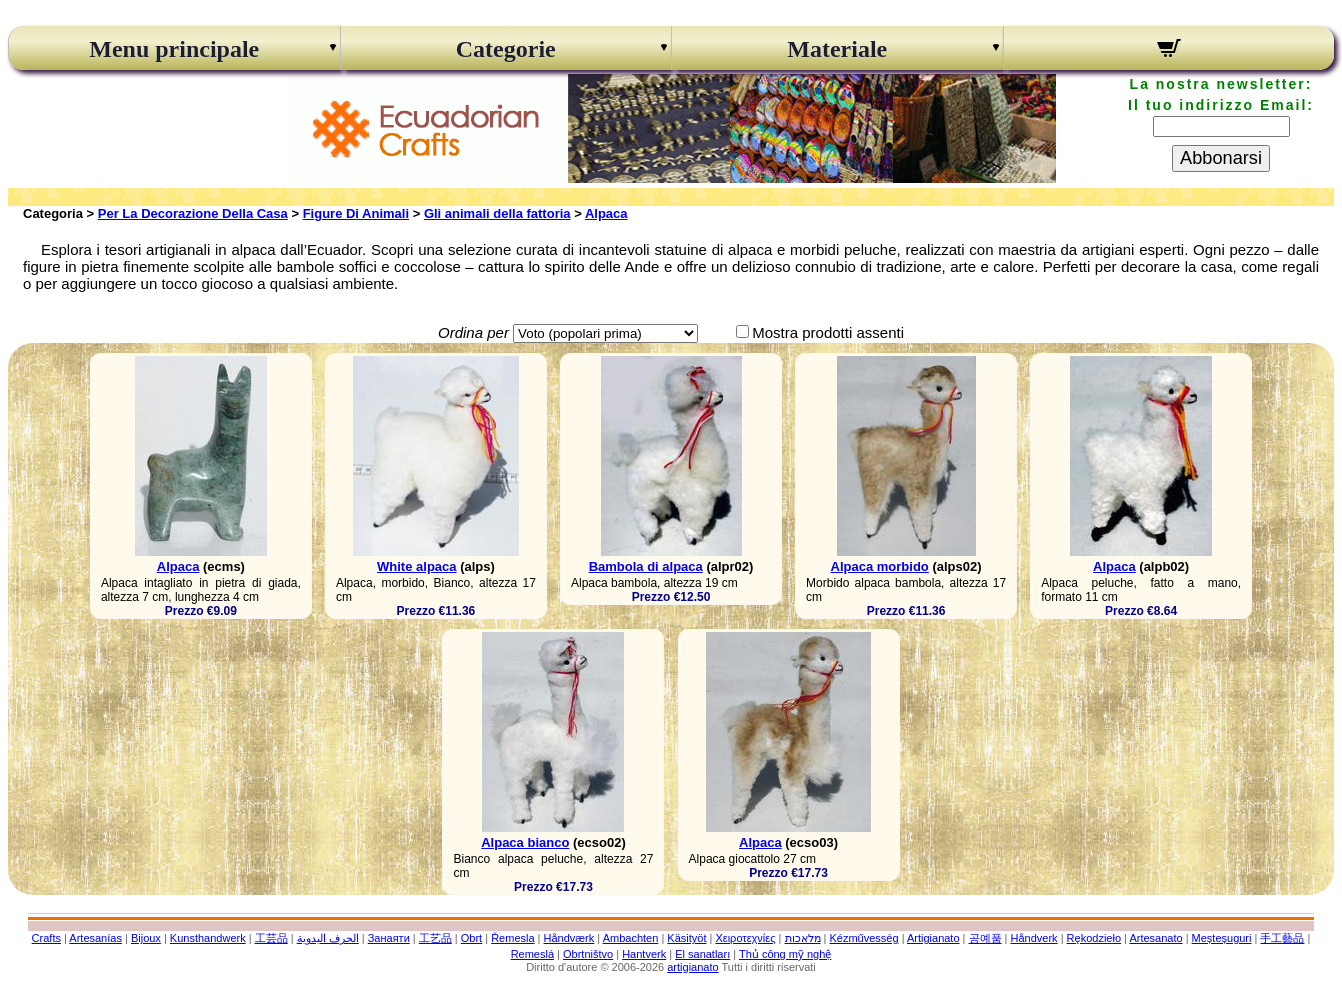 This screenshot has height=981, width=1342. Describe the element at coordinates (174, 49) in the screenshot. I see `Menu principale` at that location.